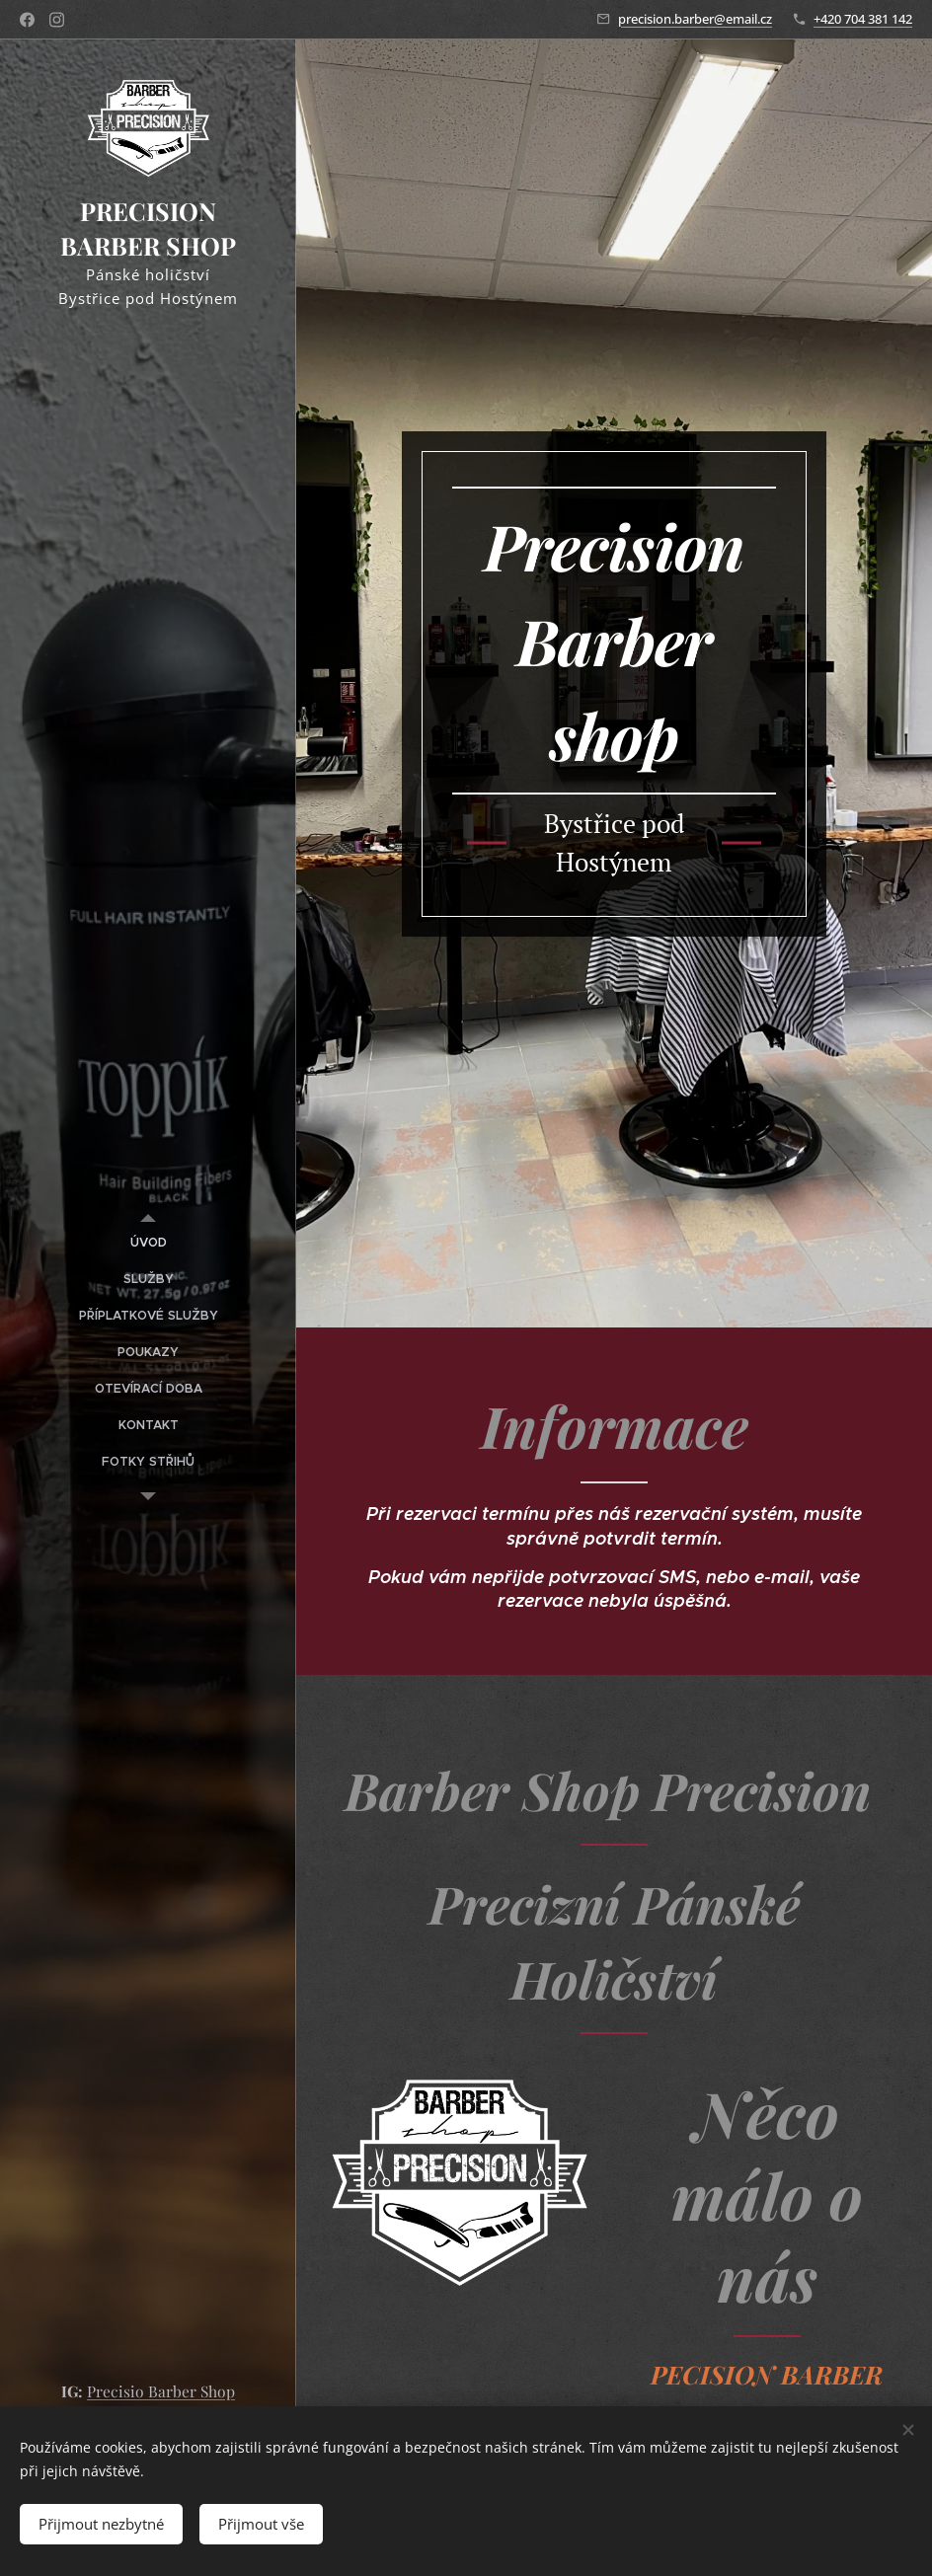 This screenshot has height=2576, width=932. I want to click on [menuitem], so click(148, 1243).